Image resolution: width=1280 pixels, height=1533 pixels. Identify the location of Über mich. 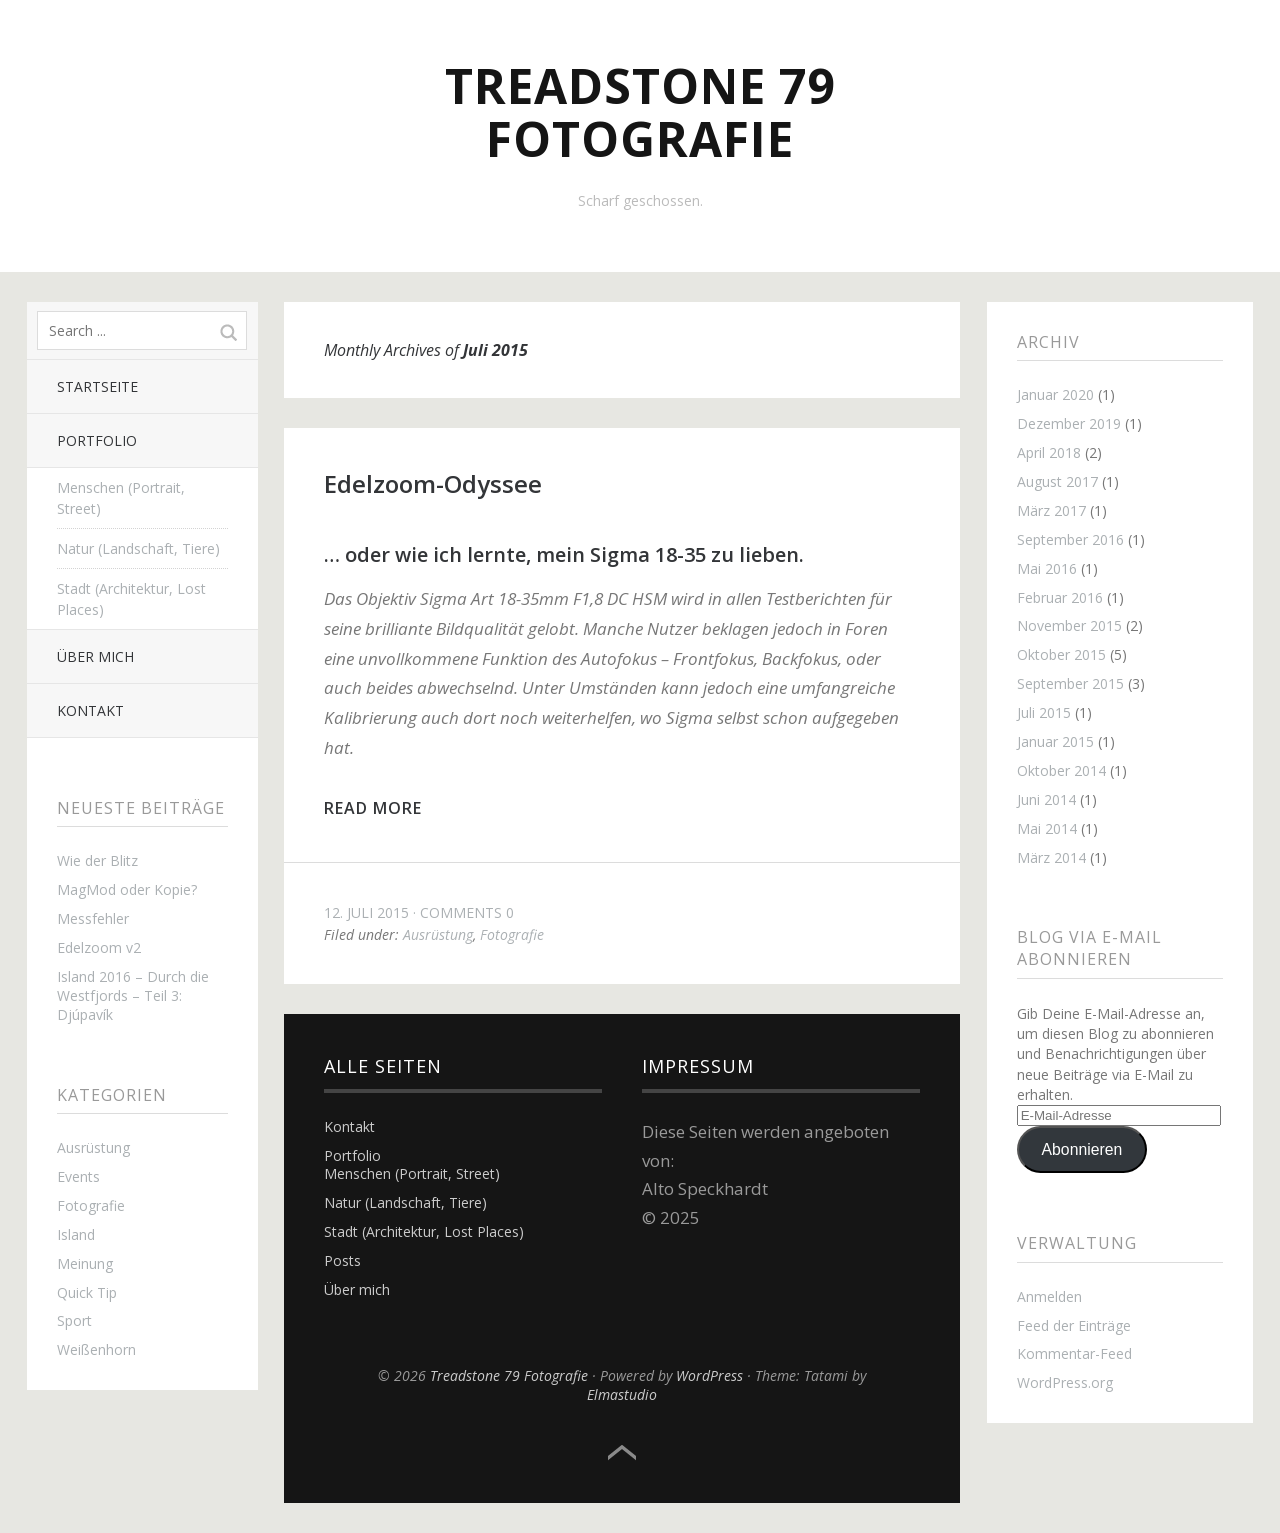
(95, 656).